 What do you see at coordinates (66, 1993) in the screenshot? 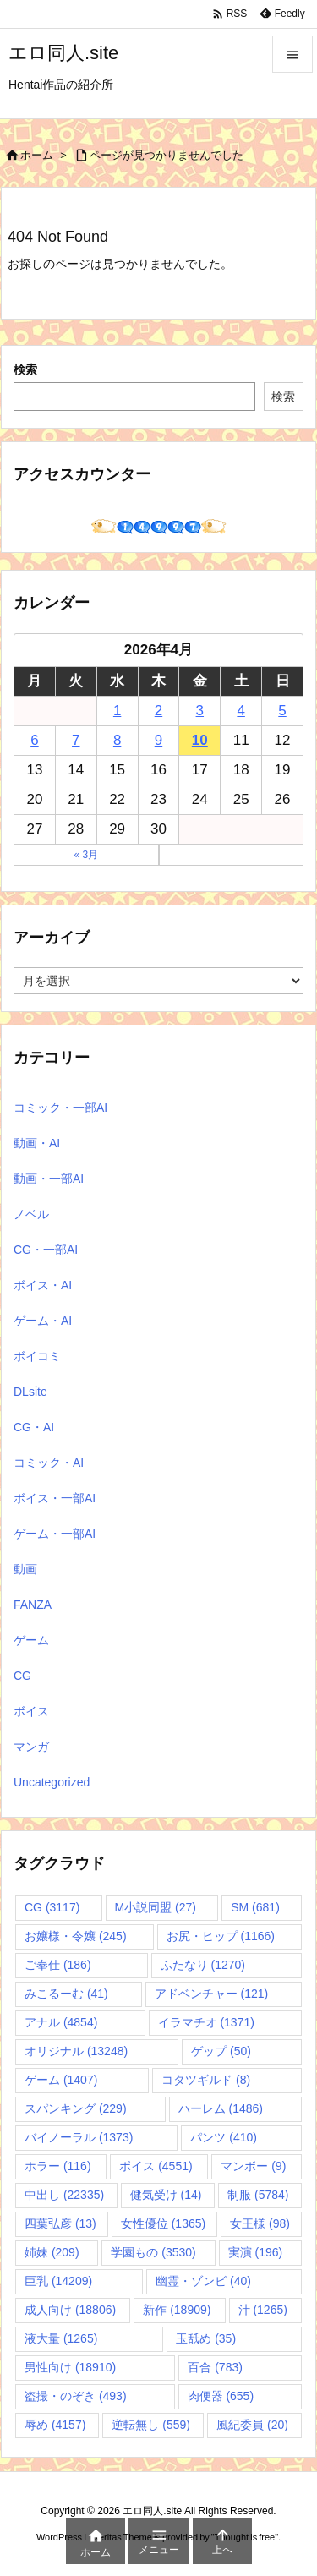
I see `みこるーむ [みこるーむ (41個の項目)]` at bounding box center [66, 1993].